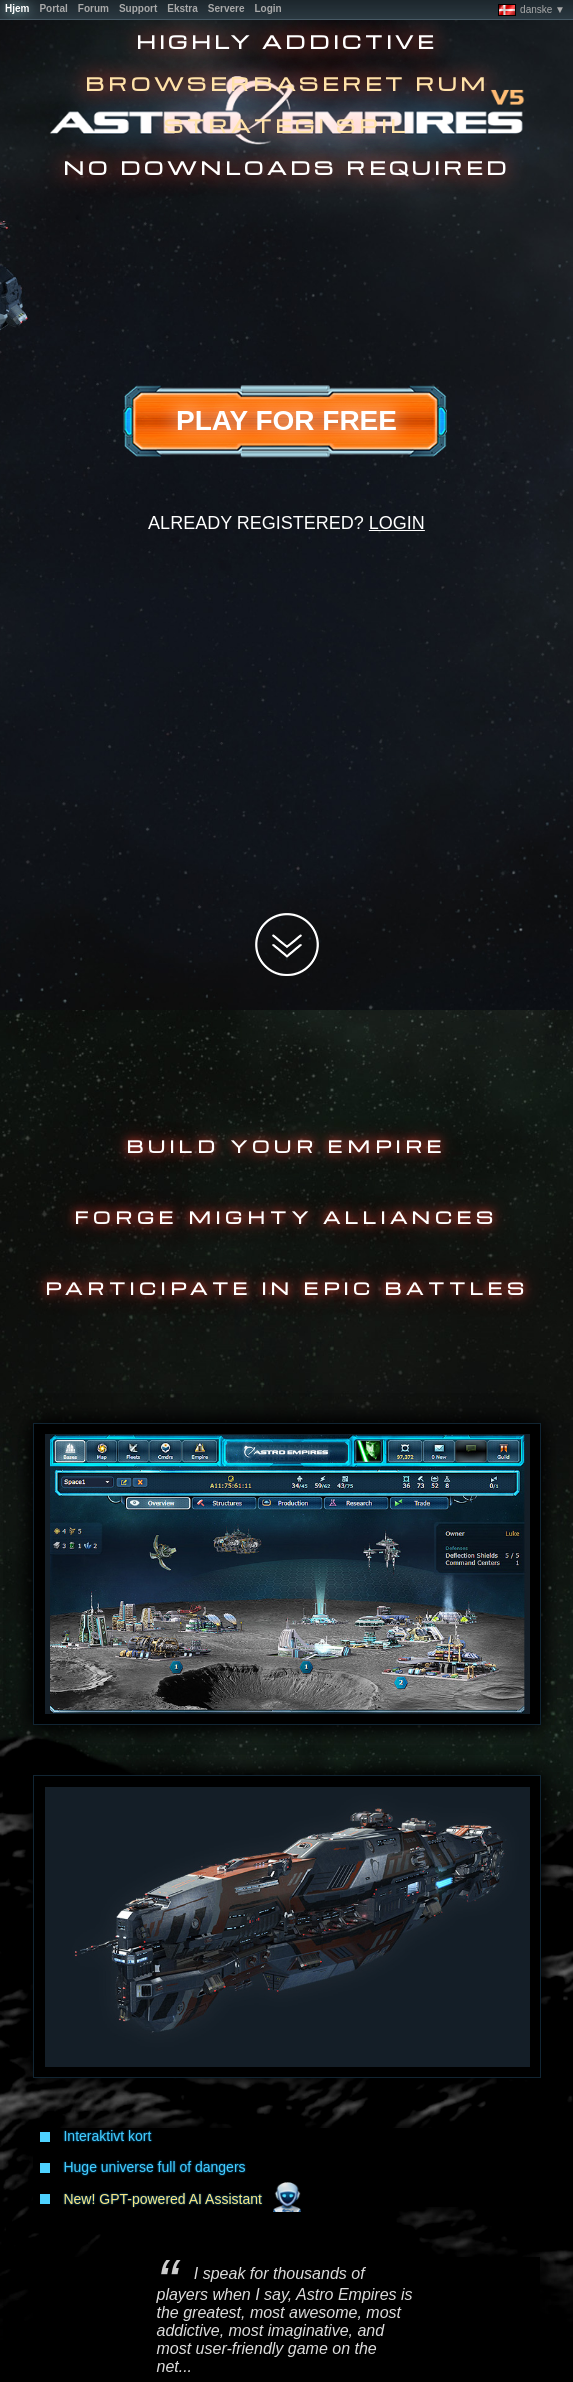  What do you see at coordinates (531, 10) in the screenshot?
I see `danske ▼` at bounding box center [531, 10].